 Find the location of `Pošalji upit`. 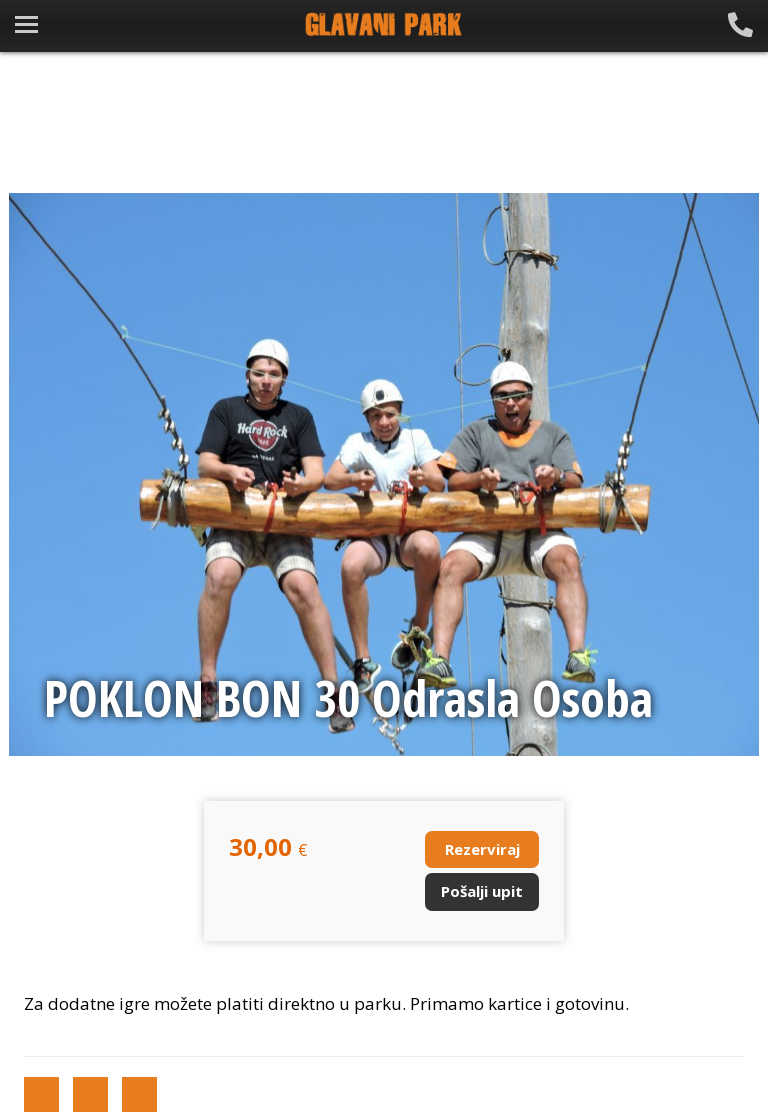

Pošalji upit is located at coordinates (482, 891).